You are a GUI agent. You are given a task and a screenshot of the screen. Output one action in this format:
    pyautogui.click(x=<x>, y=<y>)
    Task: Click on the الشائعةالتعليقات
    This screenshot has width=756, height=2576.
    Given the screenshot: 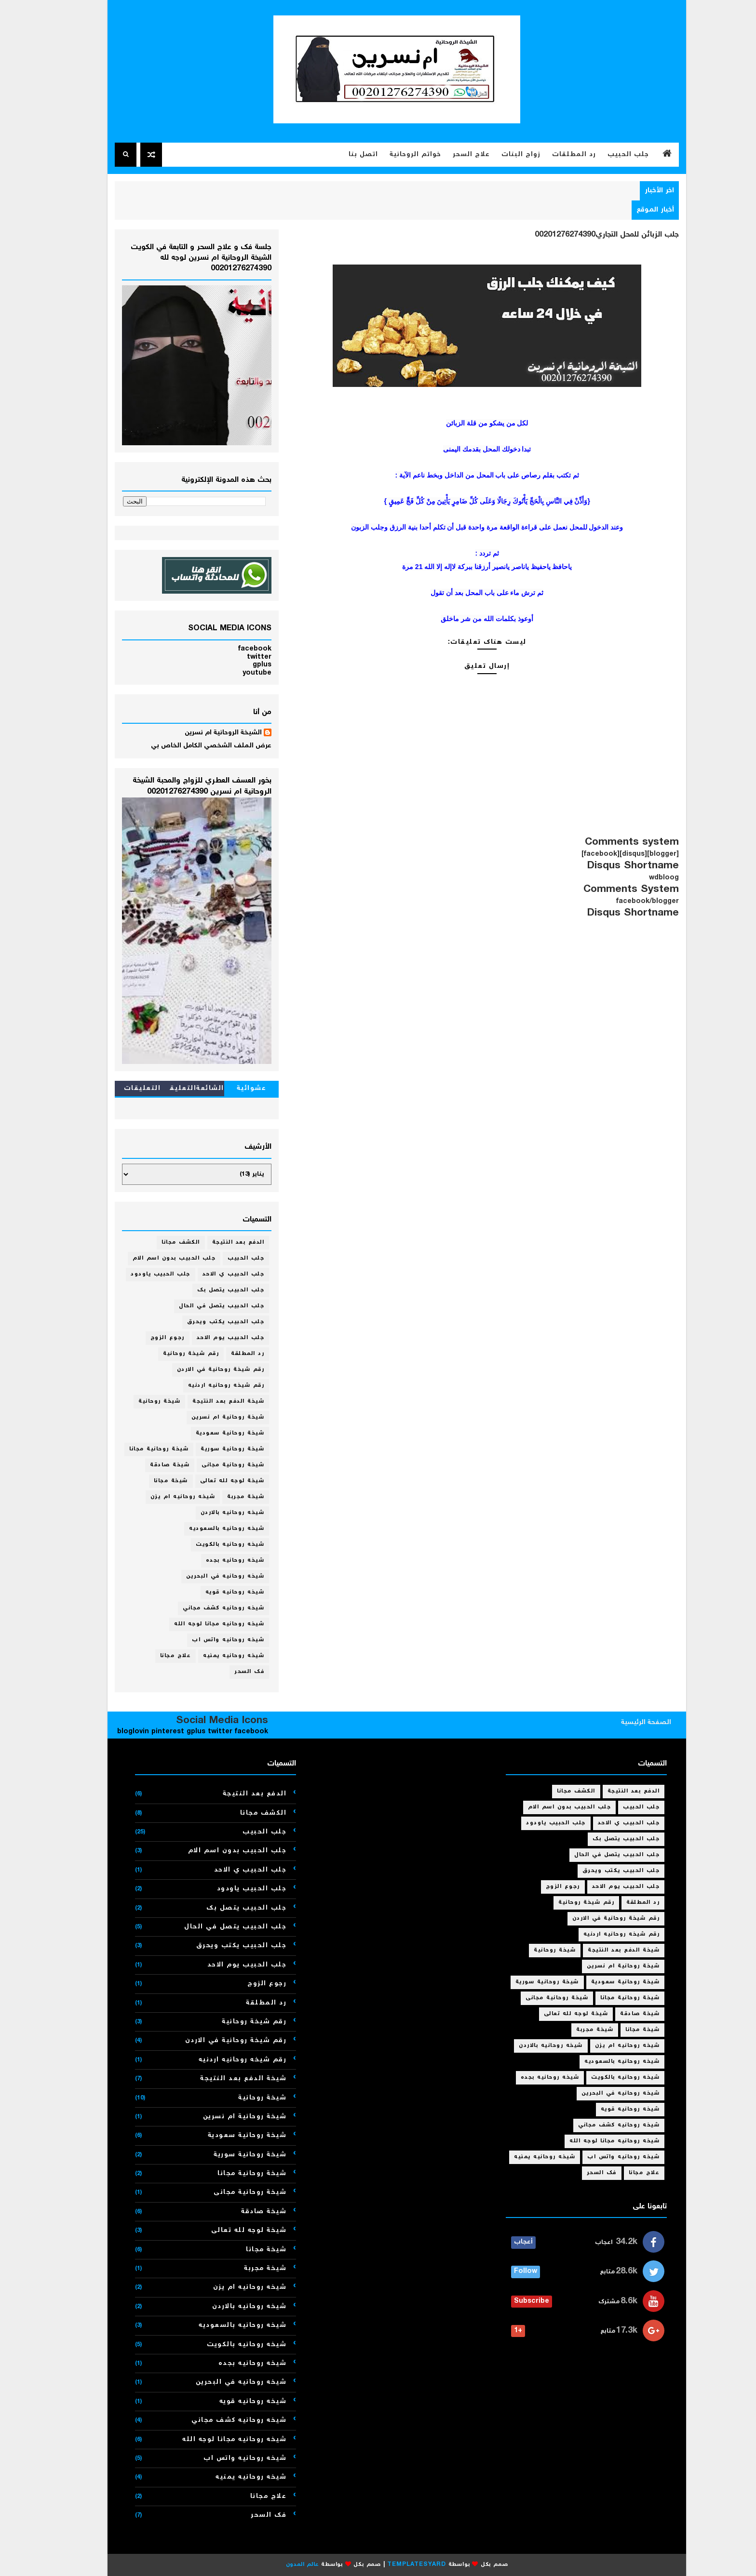 What is the action you would take?
    pyautogui.click(x=178, y=1090)
    